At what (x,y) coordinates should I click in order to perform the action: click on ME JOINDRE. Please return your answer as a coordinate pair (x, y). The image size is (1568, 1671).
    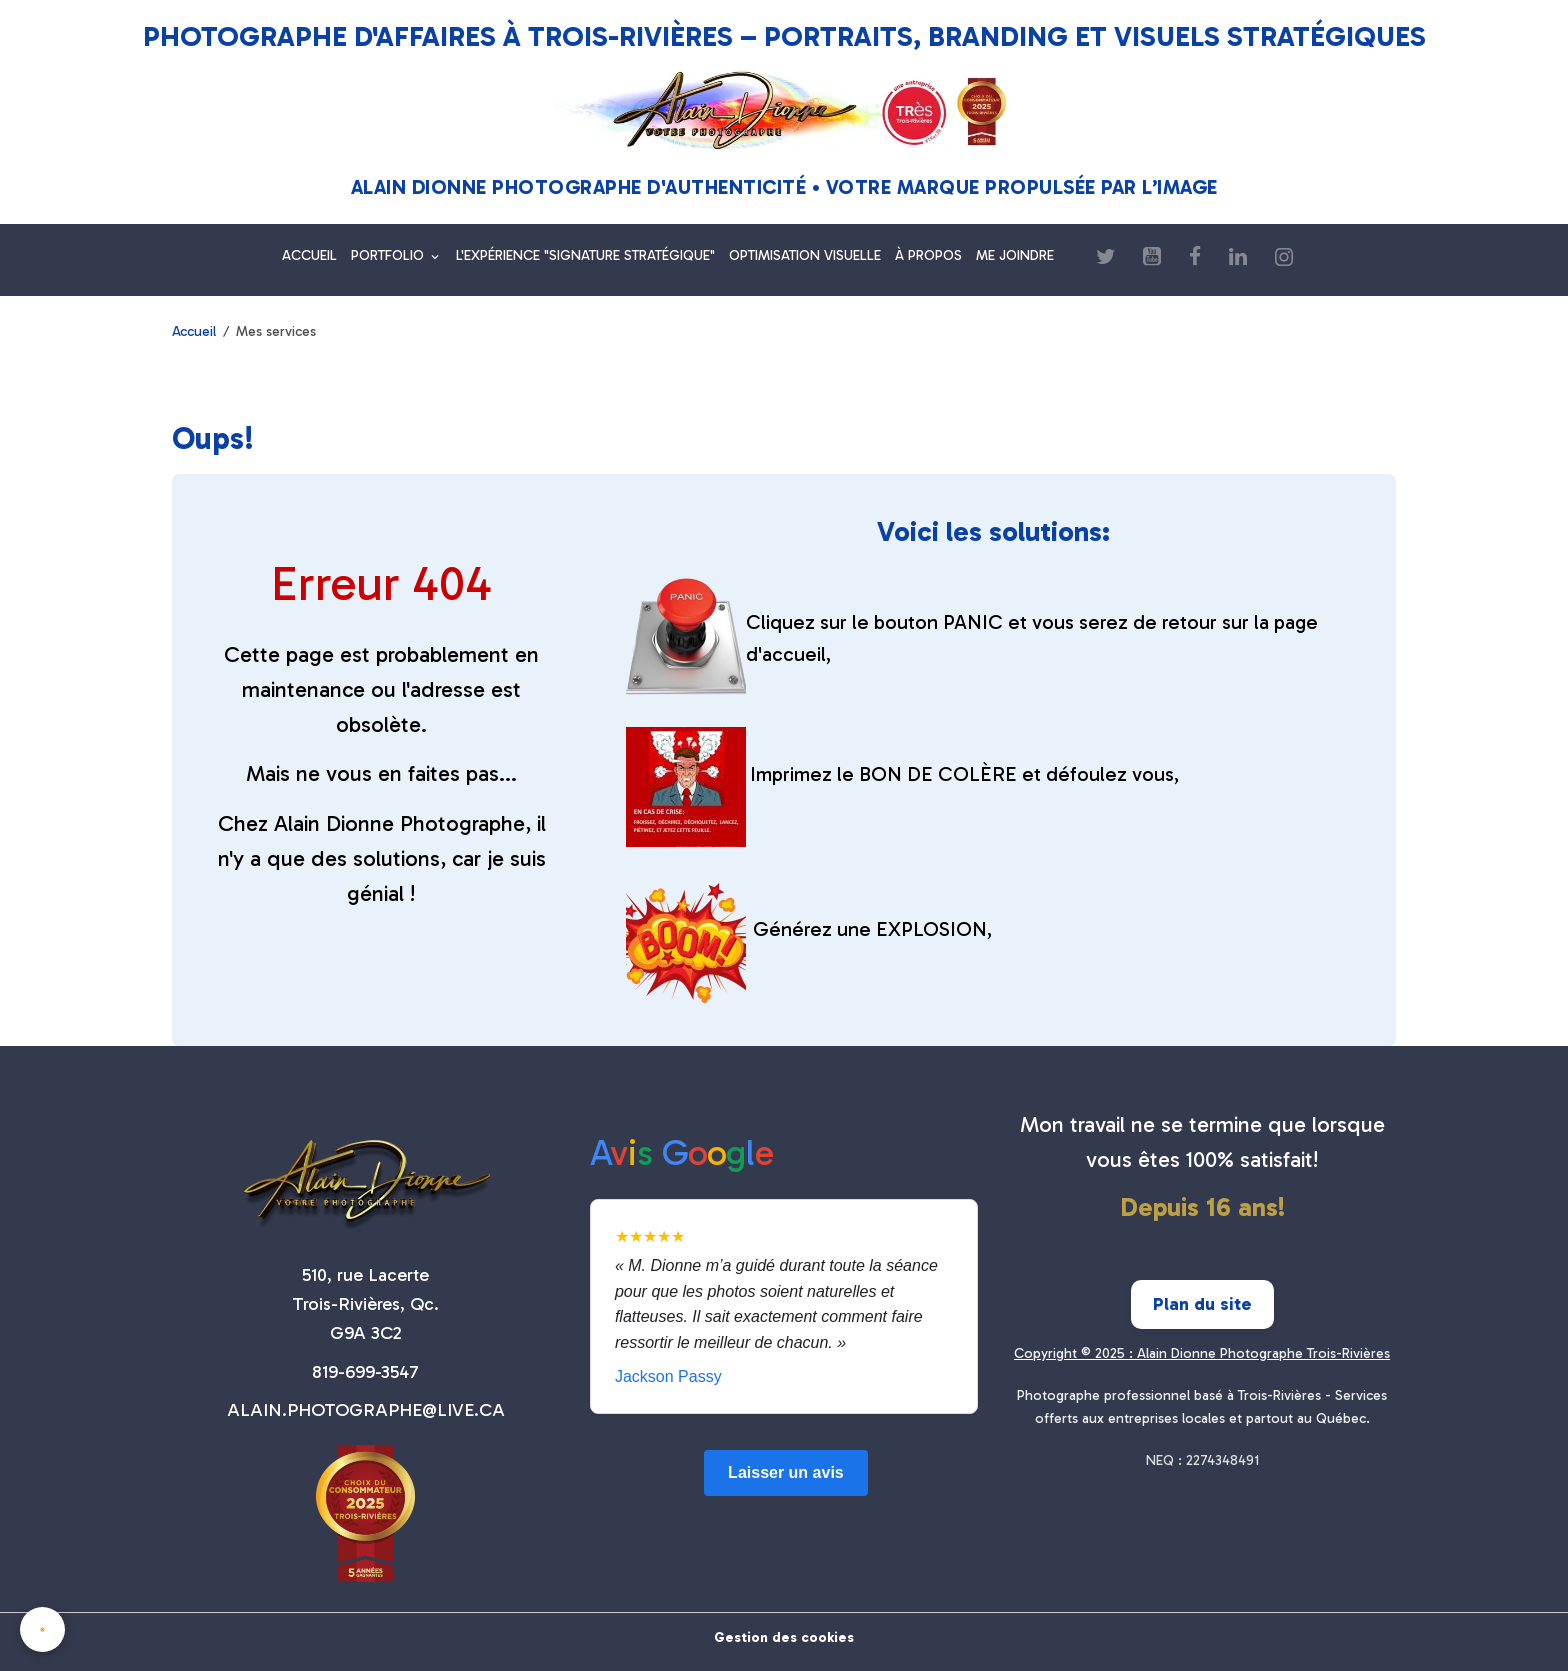
    Looking at the image, I should click on (1015, 255).